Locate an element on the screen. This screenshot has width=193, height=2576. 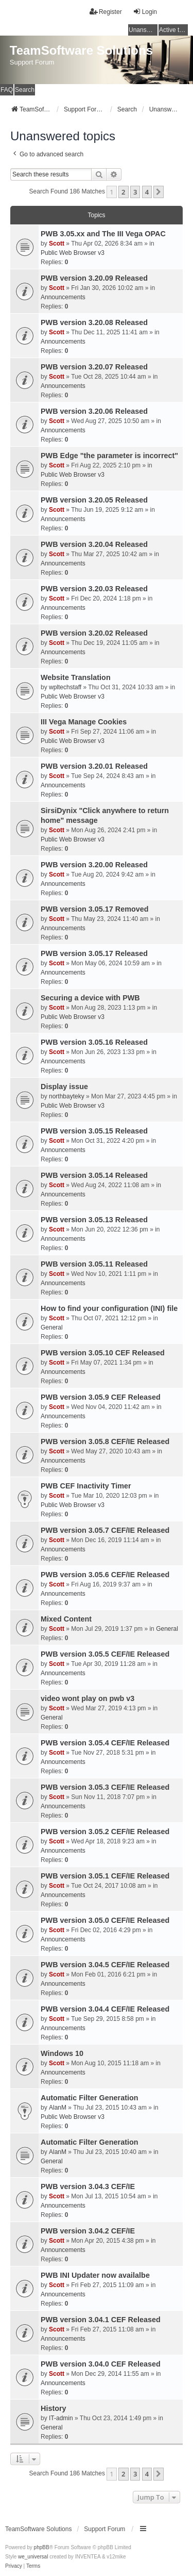
PWB version 3.05.4 CEF/IE Released is located at coordinates (105, 1743).